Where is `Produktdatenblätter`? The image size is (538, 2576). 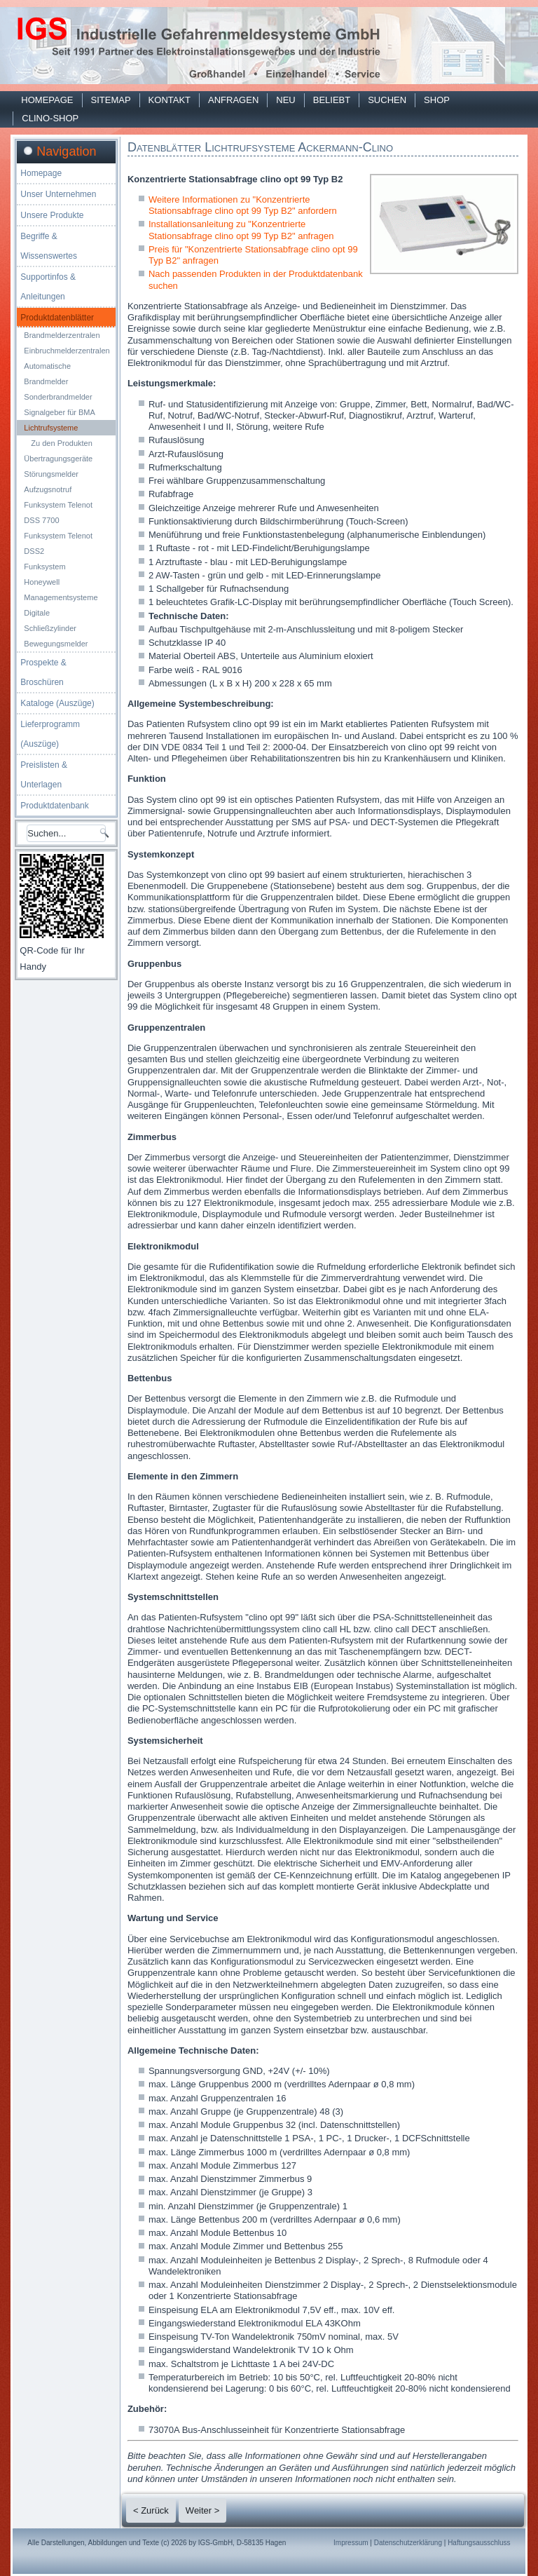
Produktdatenblätter is located at coordinates (57, 318).